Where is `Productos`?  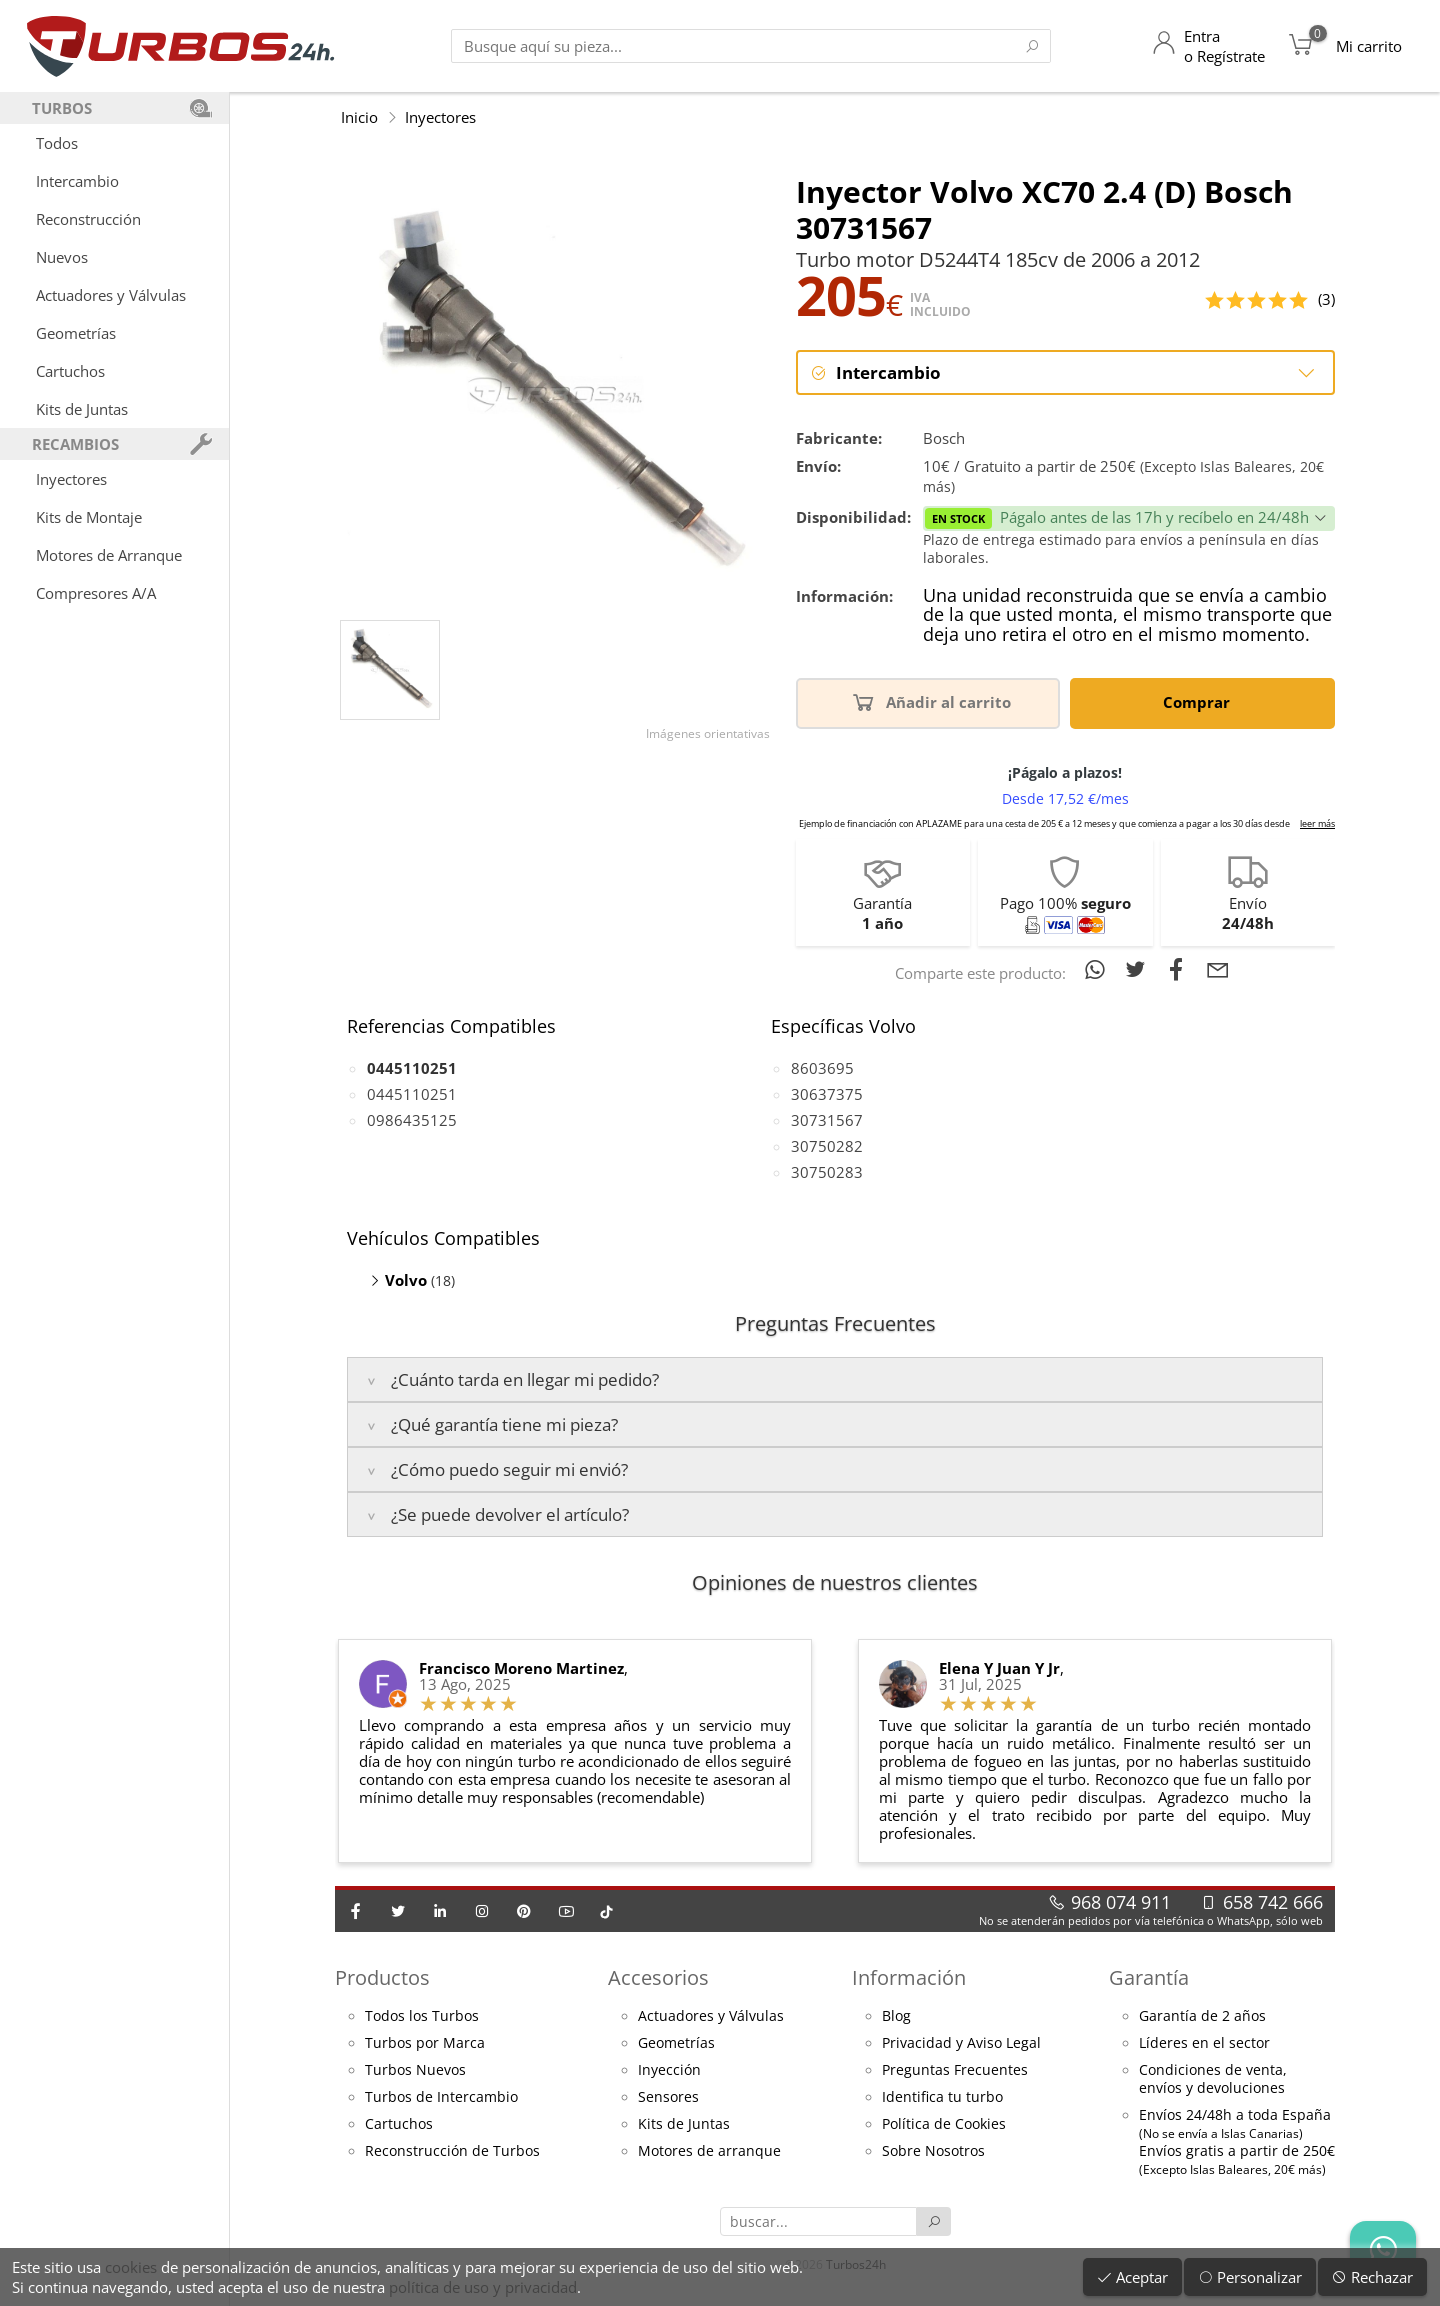
Productos is located at coordinates (382, 1979).